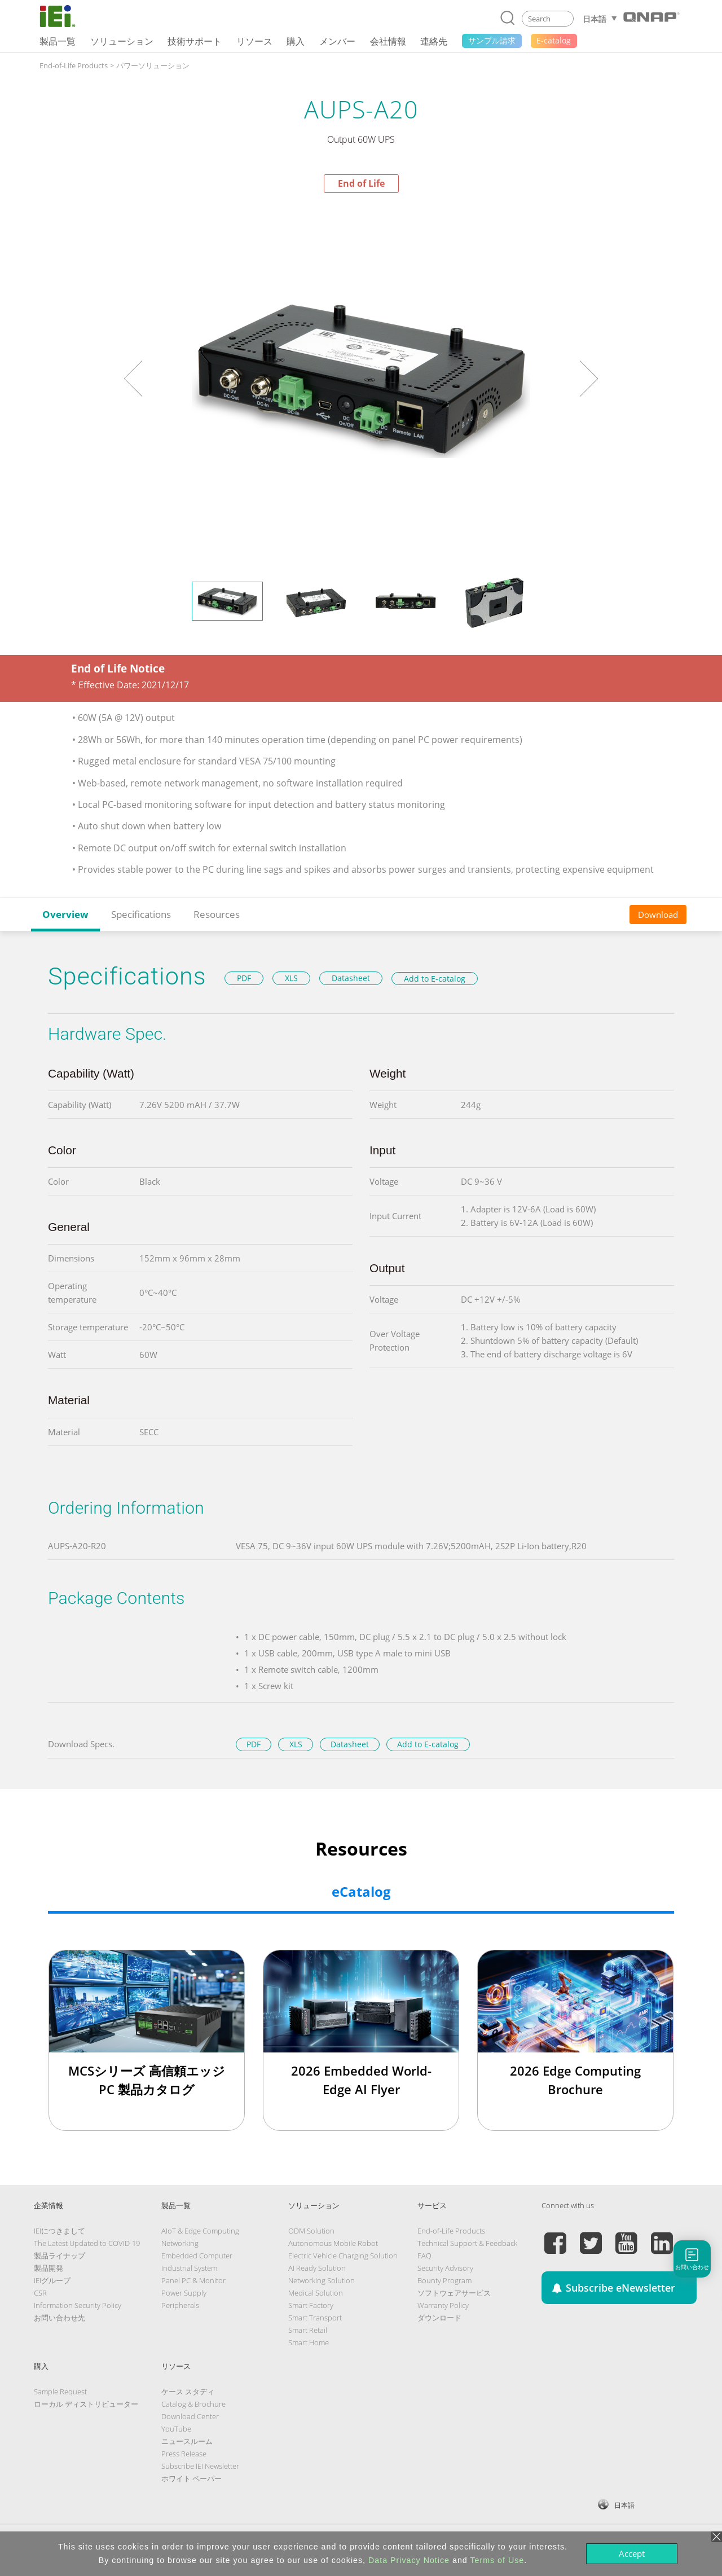 This screenshot has height=2576, width=722. Describe the element at coordinates (315, 2318) in the screenshot. I see `Smart Transport` at that location.